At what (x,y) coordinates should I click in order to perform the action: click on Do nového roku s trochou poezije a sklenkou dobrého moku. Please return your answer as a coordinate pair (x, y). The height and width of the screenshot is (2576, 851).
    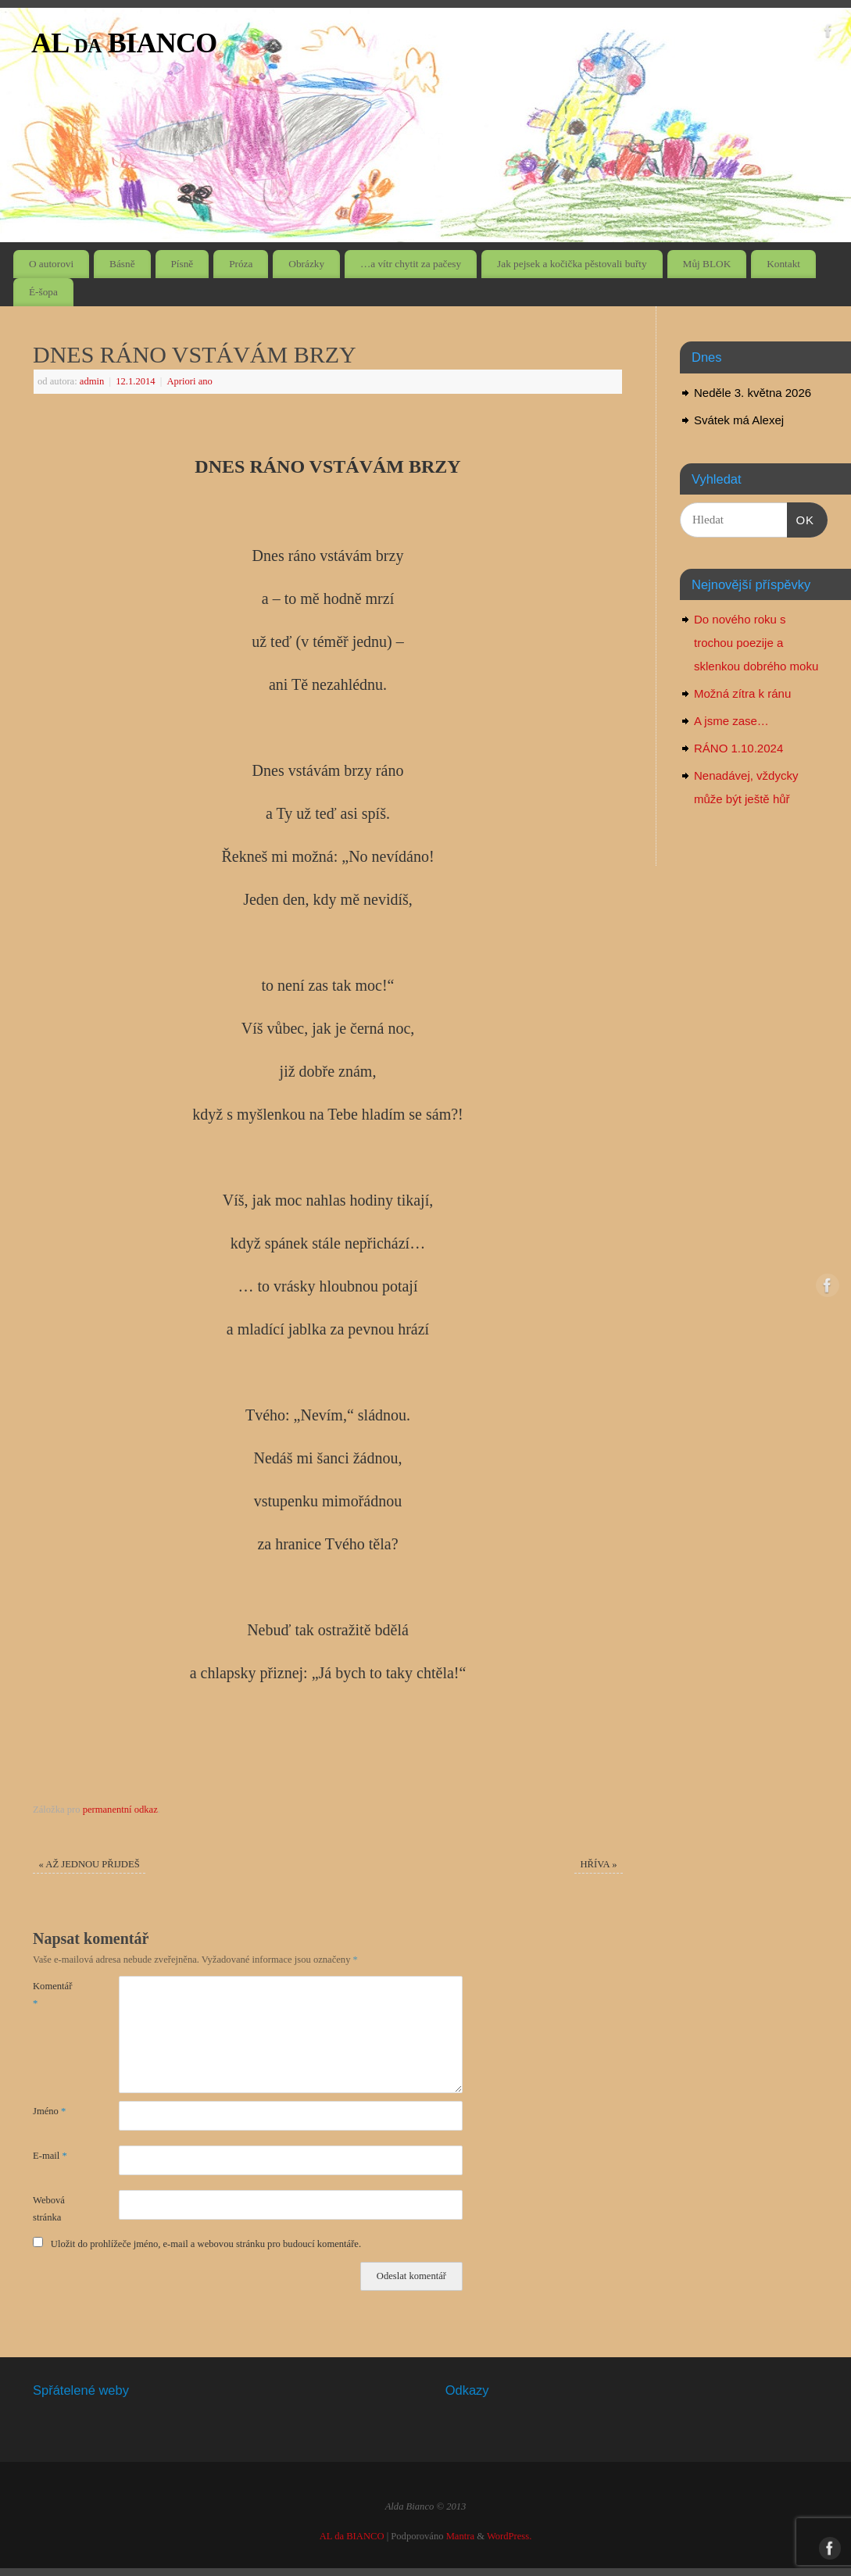
    Looking at the image, I should click on (756, 643).